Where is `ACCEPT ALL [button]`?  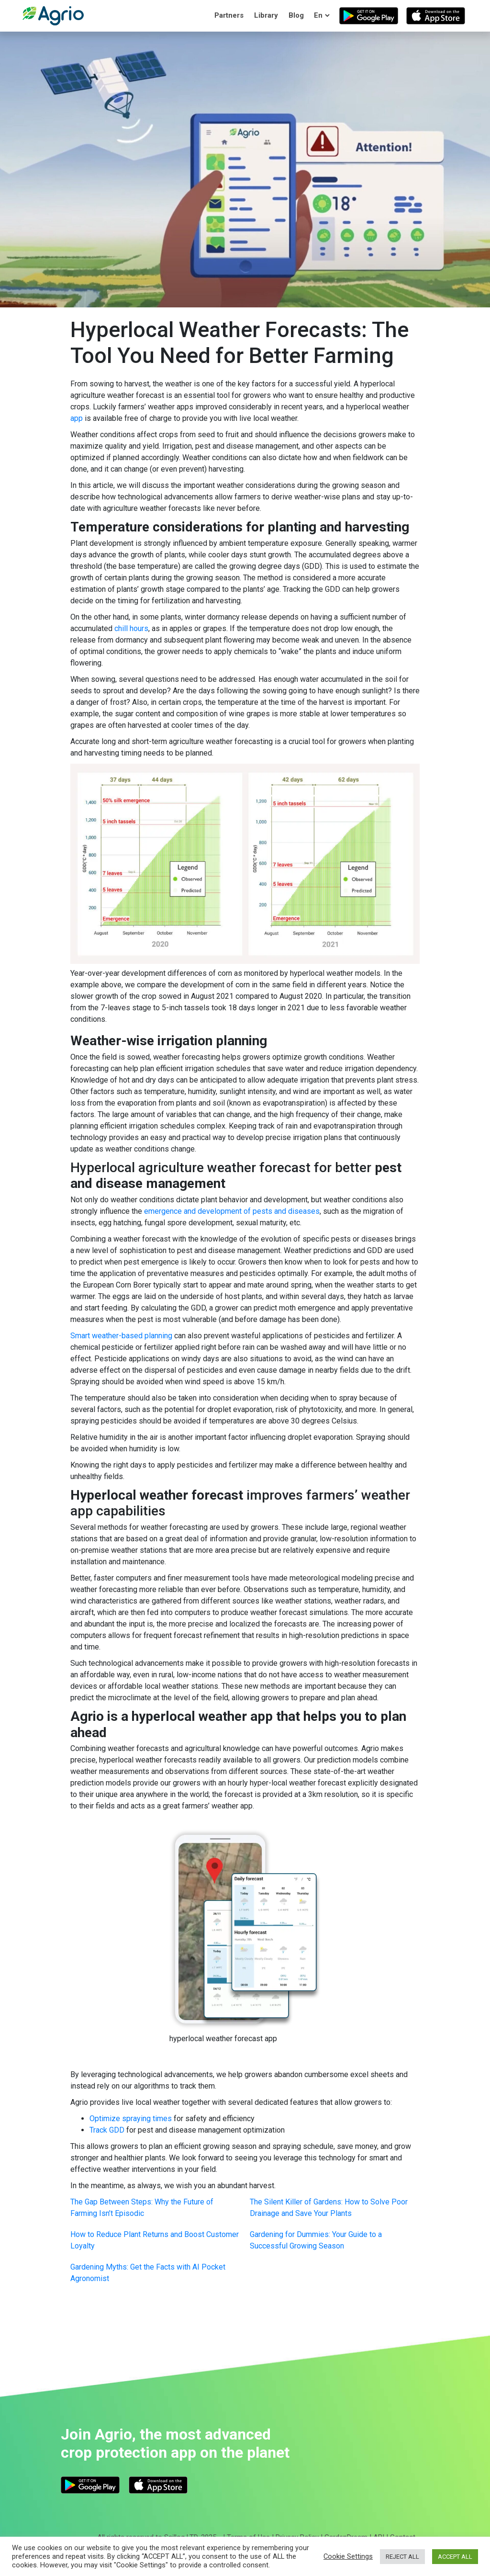 ACCEPT ALL [button] is located at coordinates (455, 2556).